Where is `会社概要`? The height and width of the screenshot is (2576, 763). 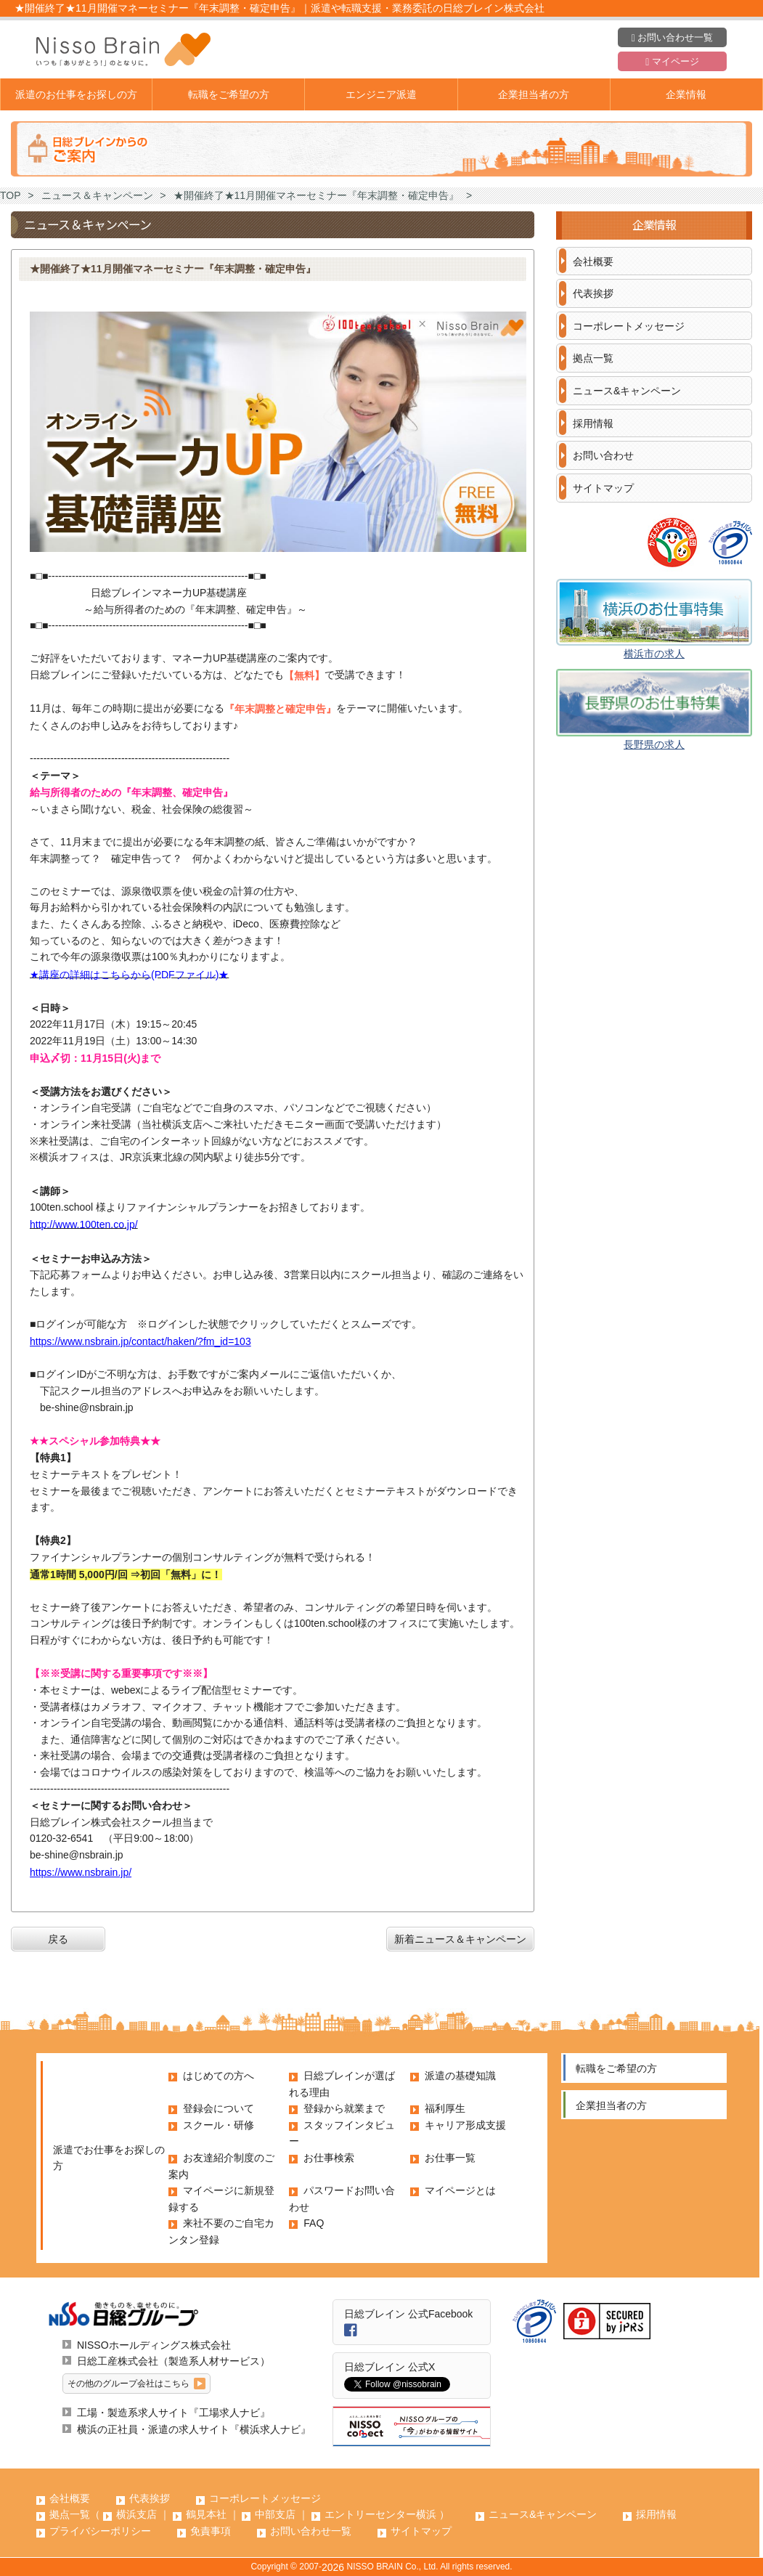 会社概要 is located at coordinates (593, 261).